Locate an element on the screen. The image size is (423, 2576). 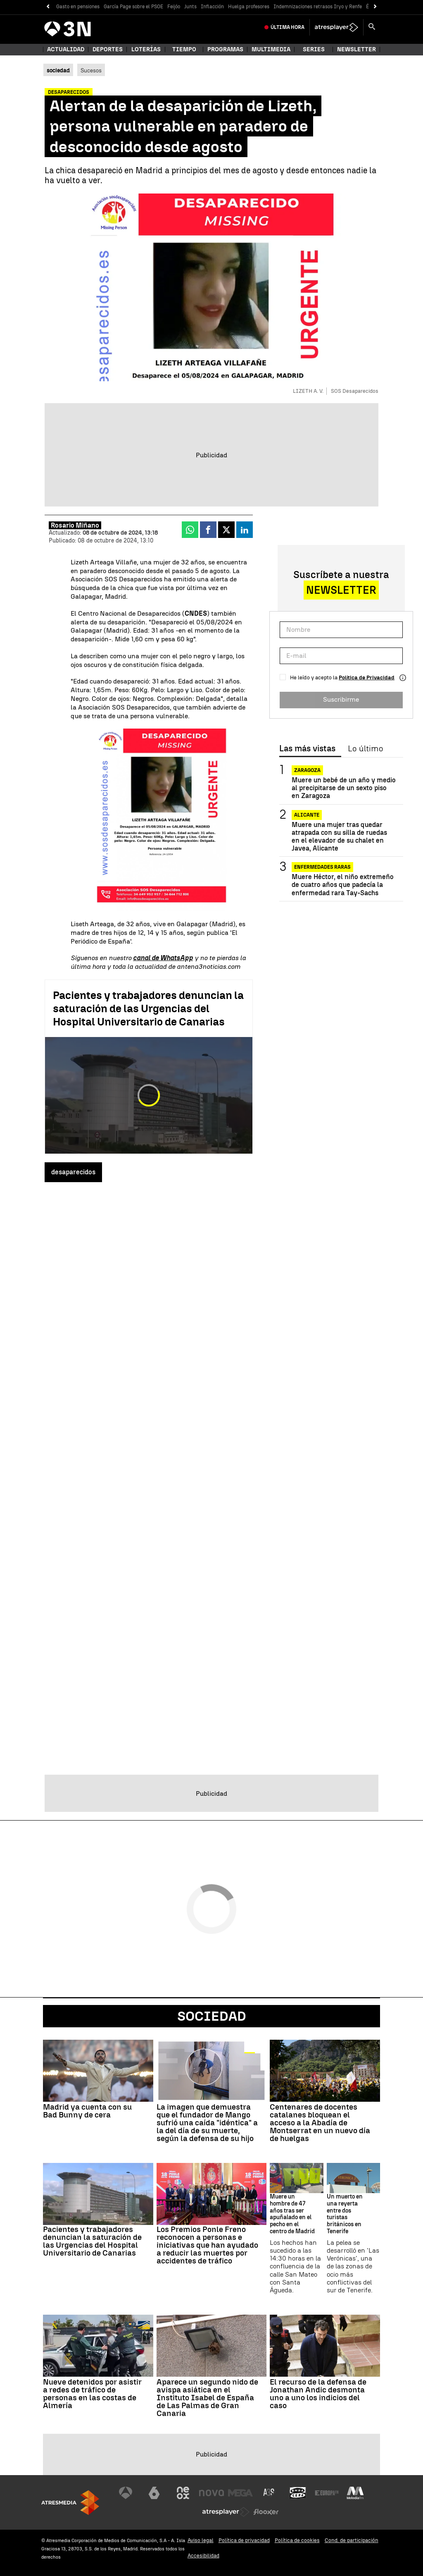
Muere un hombre de 47 años tras ser apuñalado en el pecho en el centro de Madrid is located at coordinates (292, 2214).